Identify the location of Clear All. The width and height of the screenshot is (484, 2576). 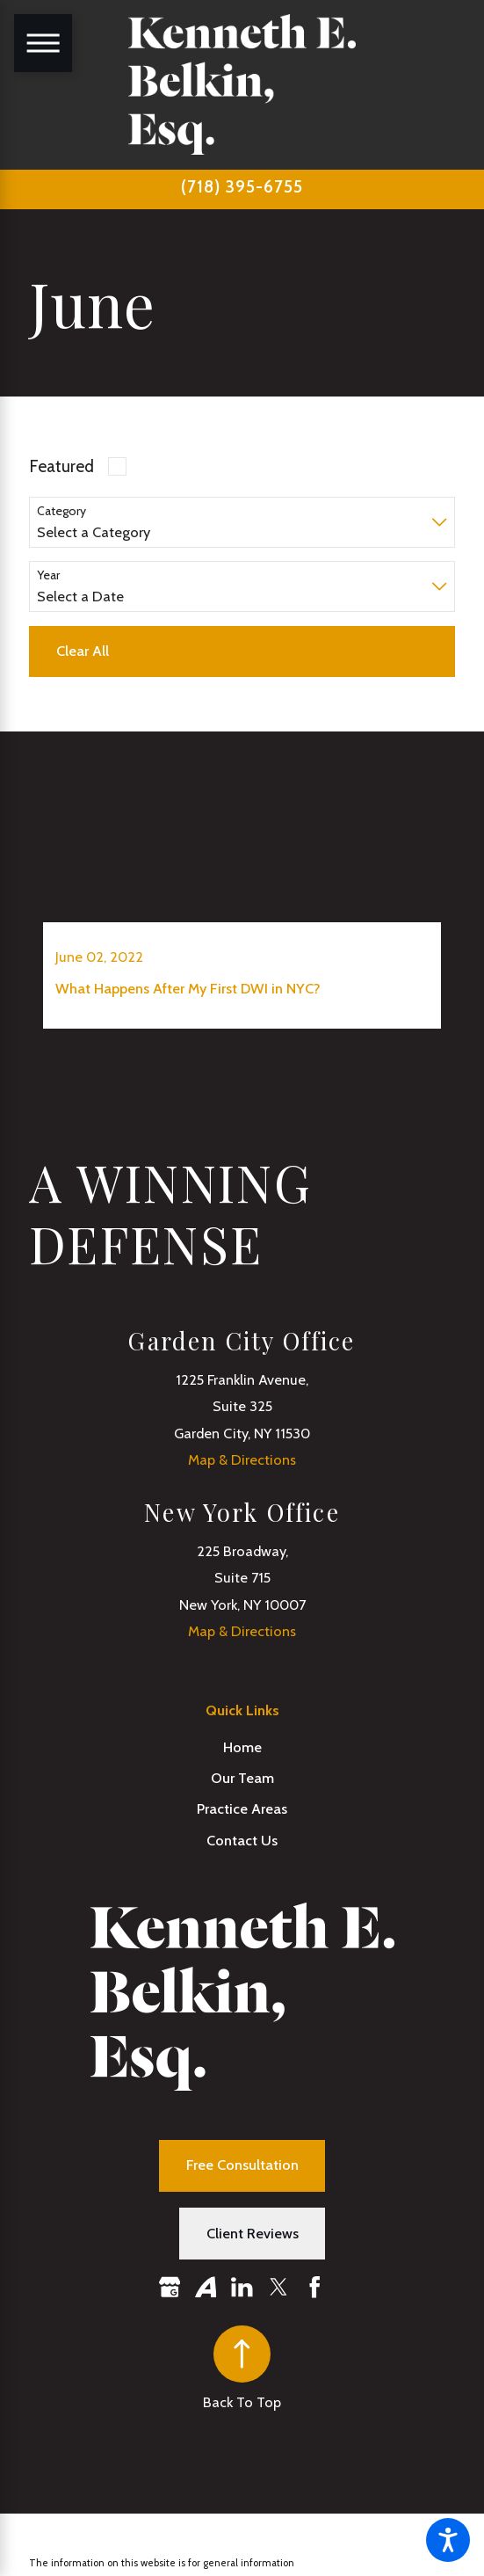
(82, 650).